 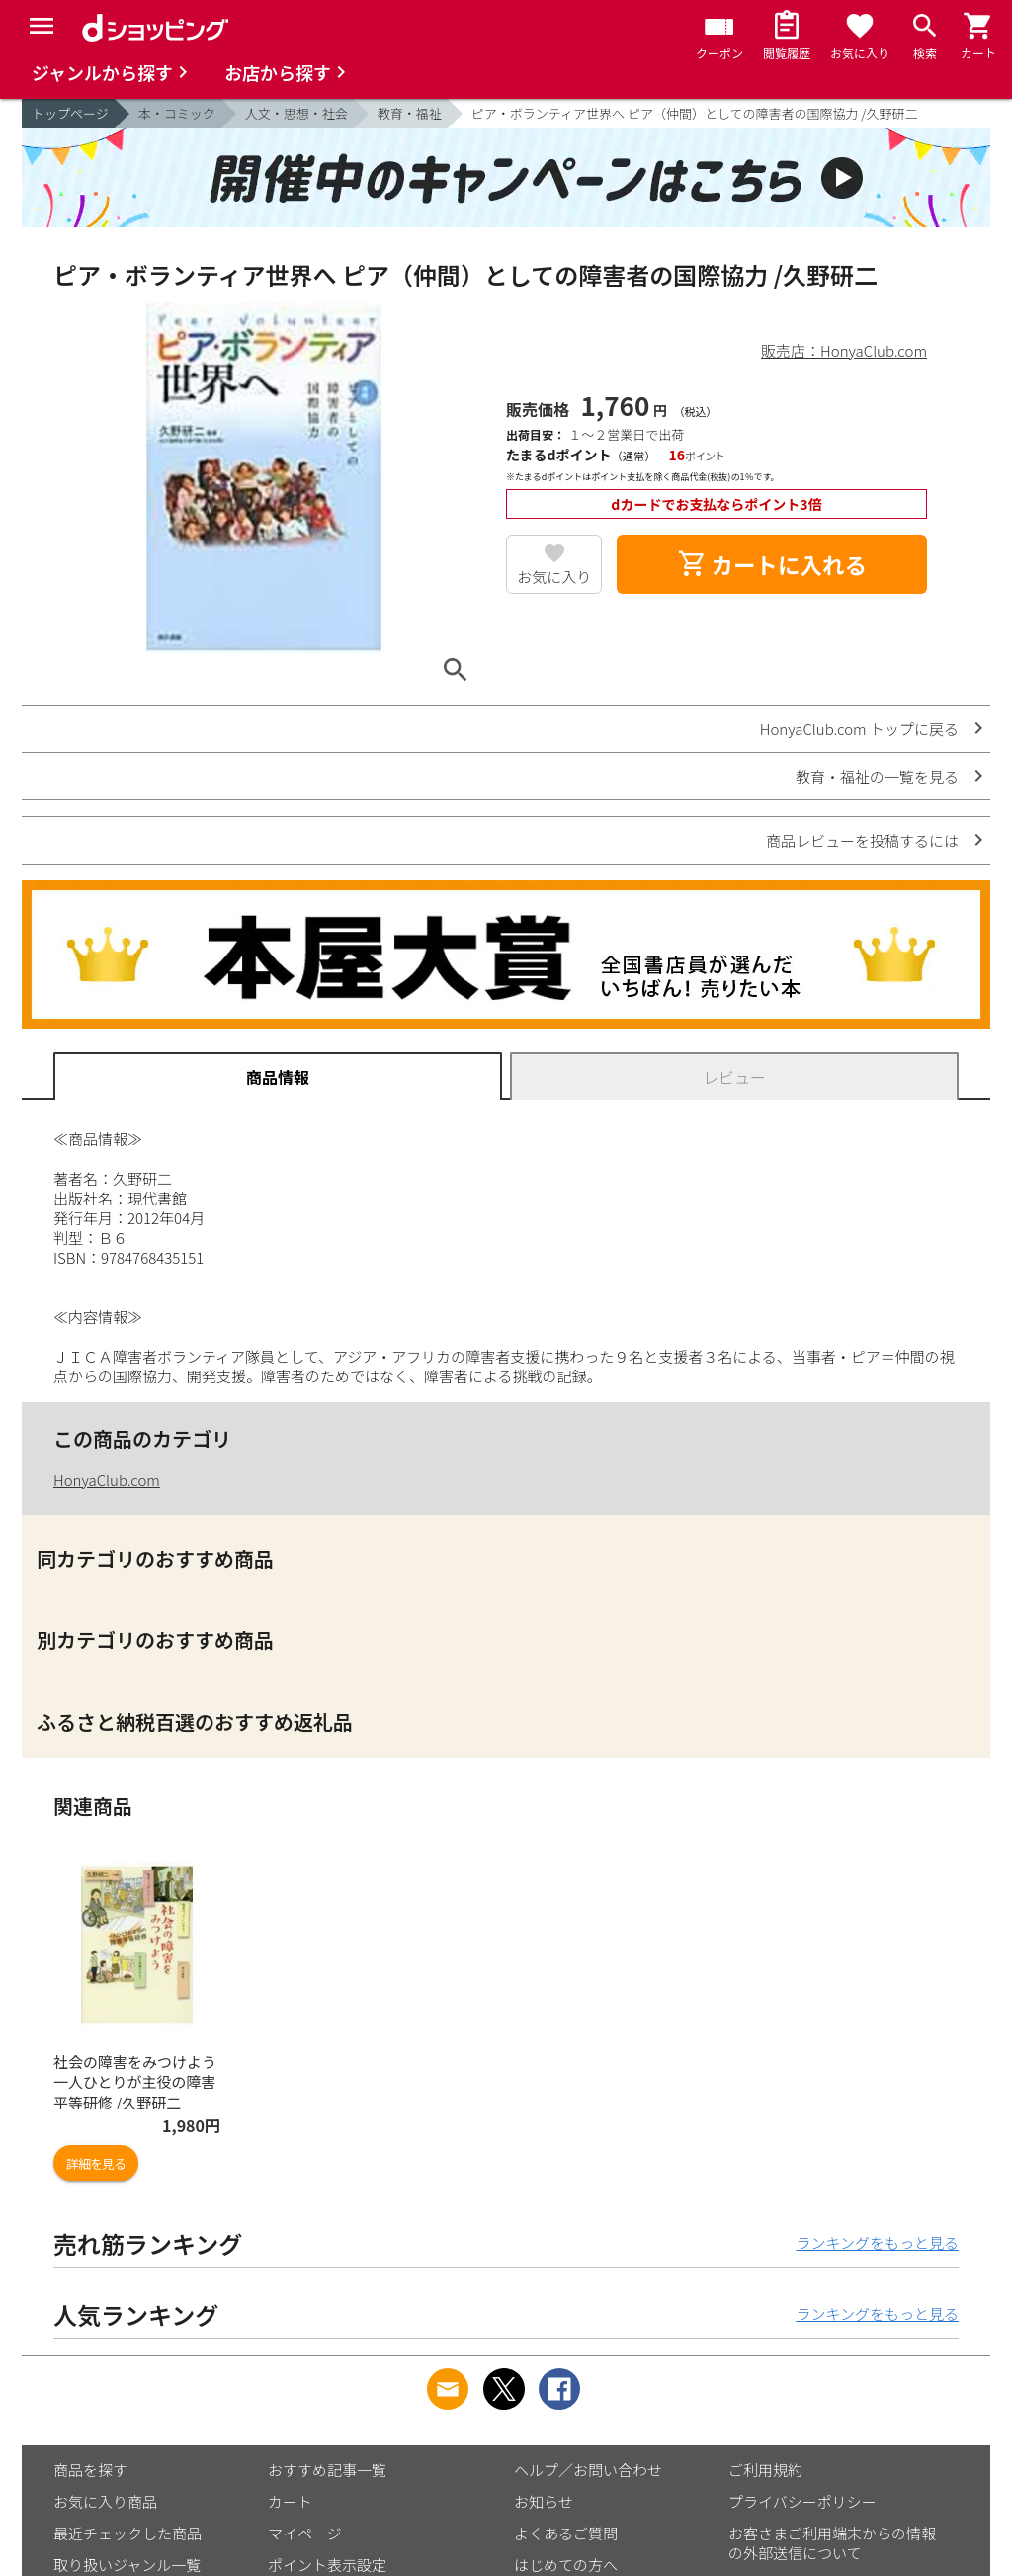 What do you see at coordinates (832, 2543) in the screenshot?
I see `お客さまご利用端末からの情報の外部送信について` at bounding box center [832, 2543].